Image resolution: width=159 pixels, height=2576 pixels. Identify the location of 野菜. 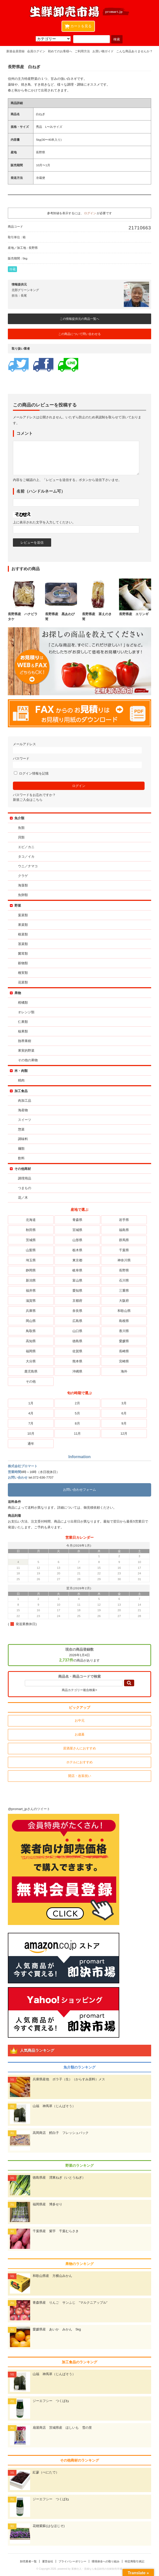
(17, 905).